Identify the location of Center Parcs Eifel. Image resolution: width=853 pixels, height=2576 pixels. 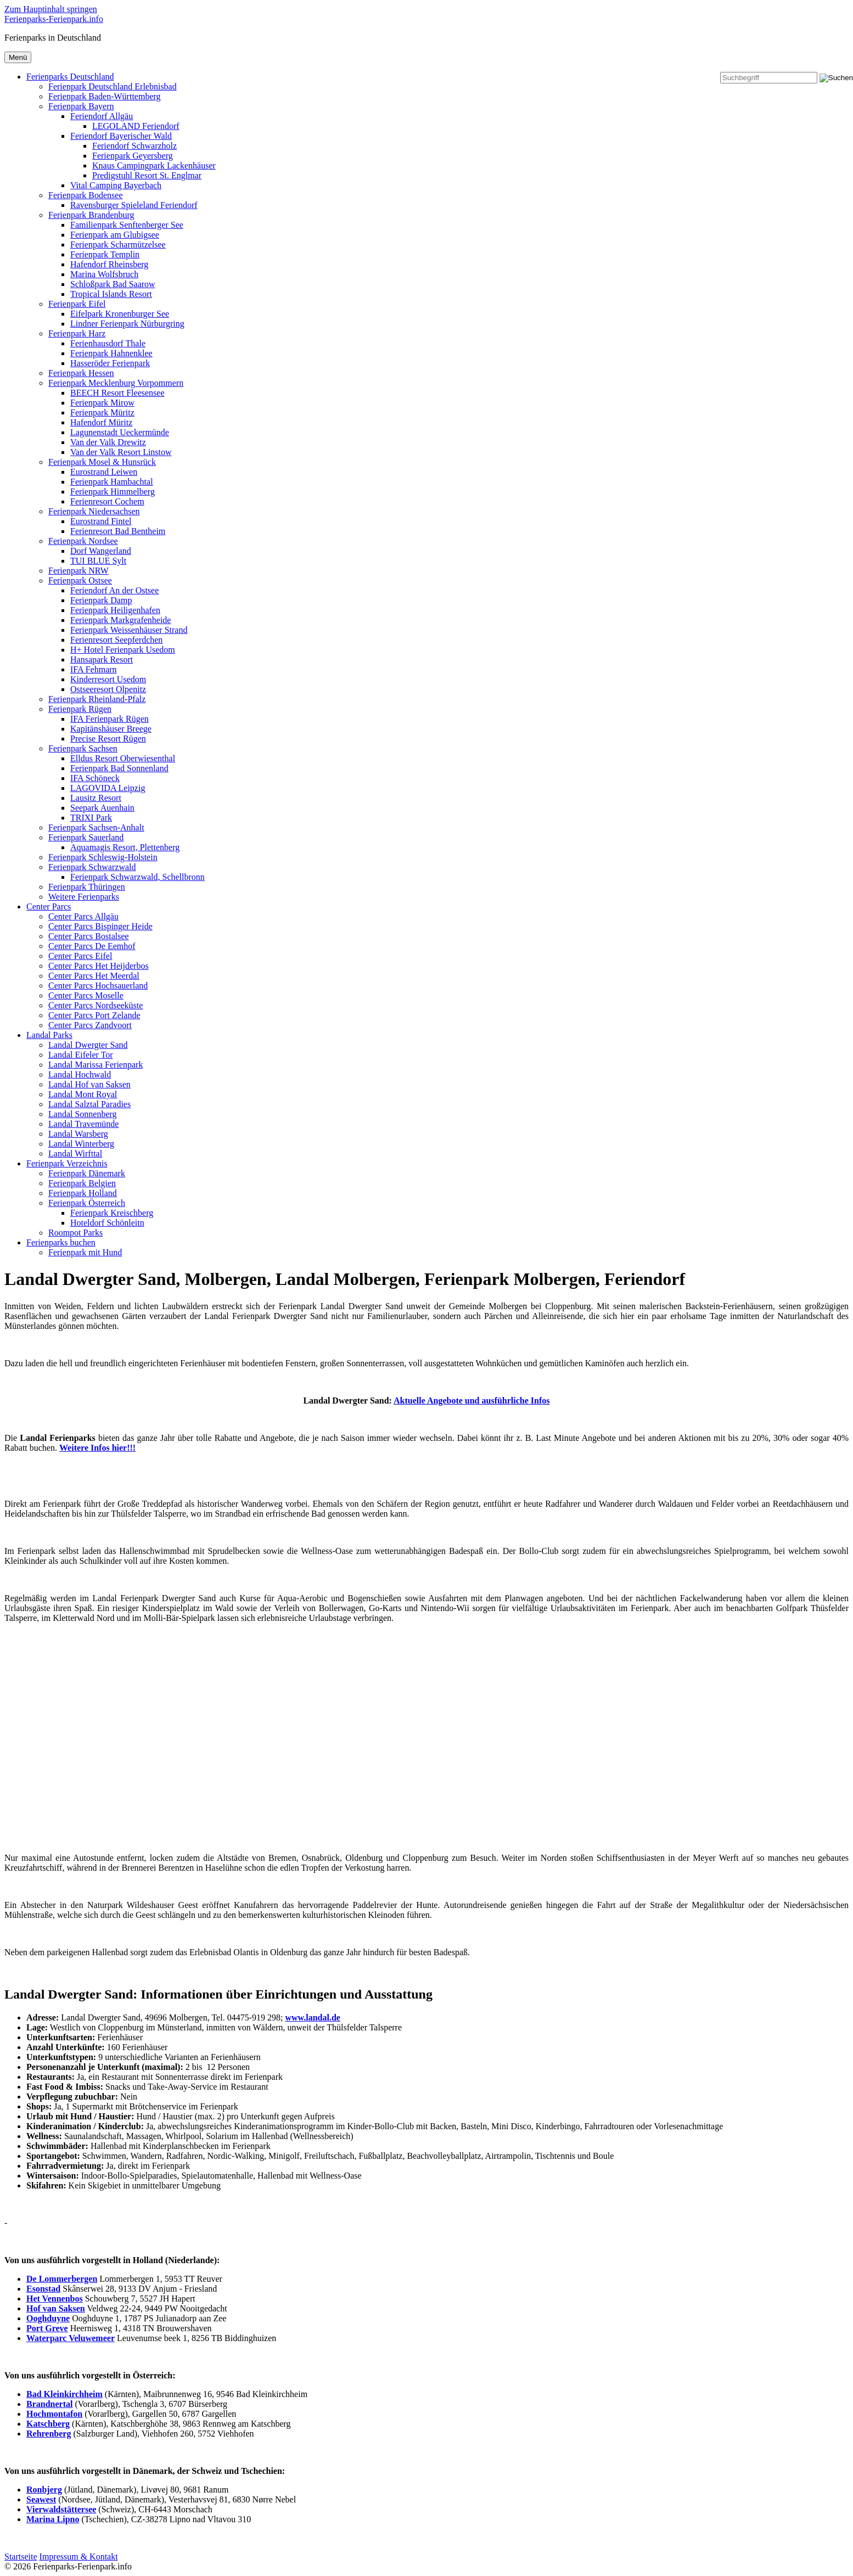
(80, 956).